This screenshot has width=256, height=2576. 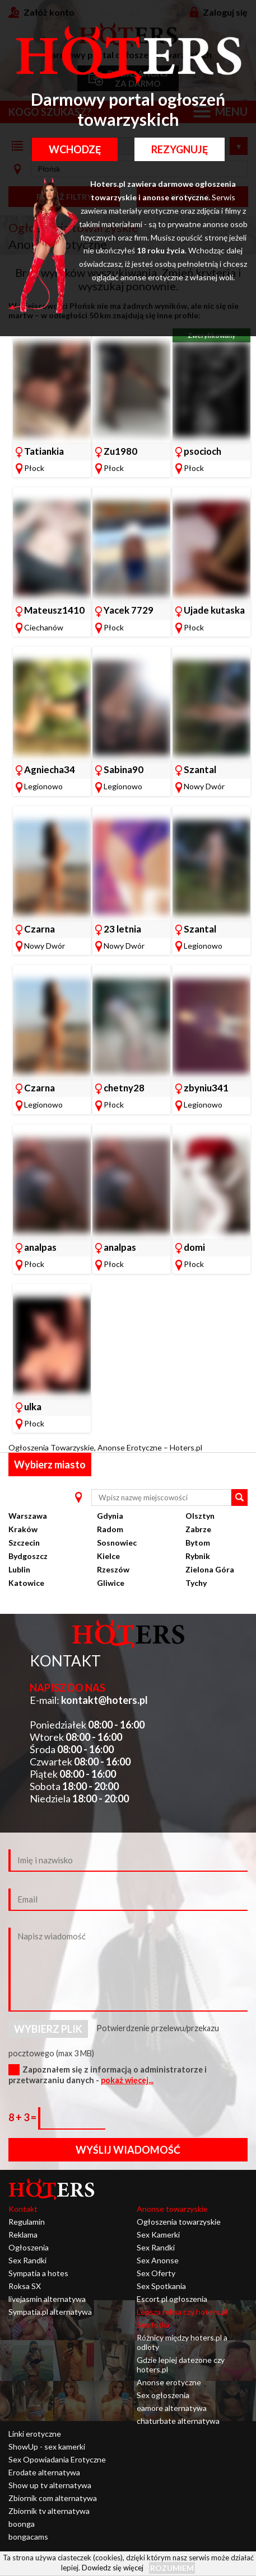 What do you see at coordinates (179, 149) in the screenshot?
I see `Rezygnuję` at bounding box center [179, 149].